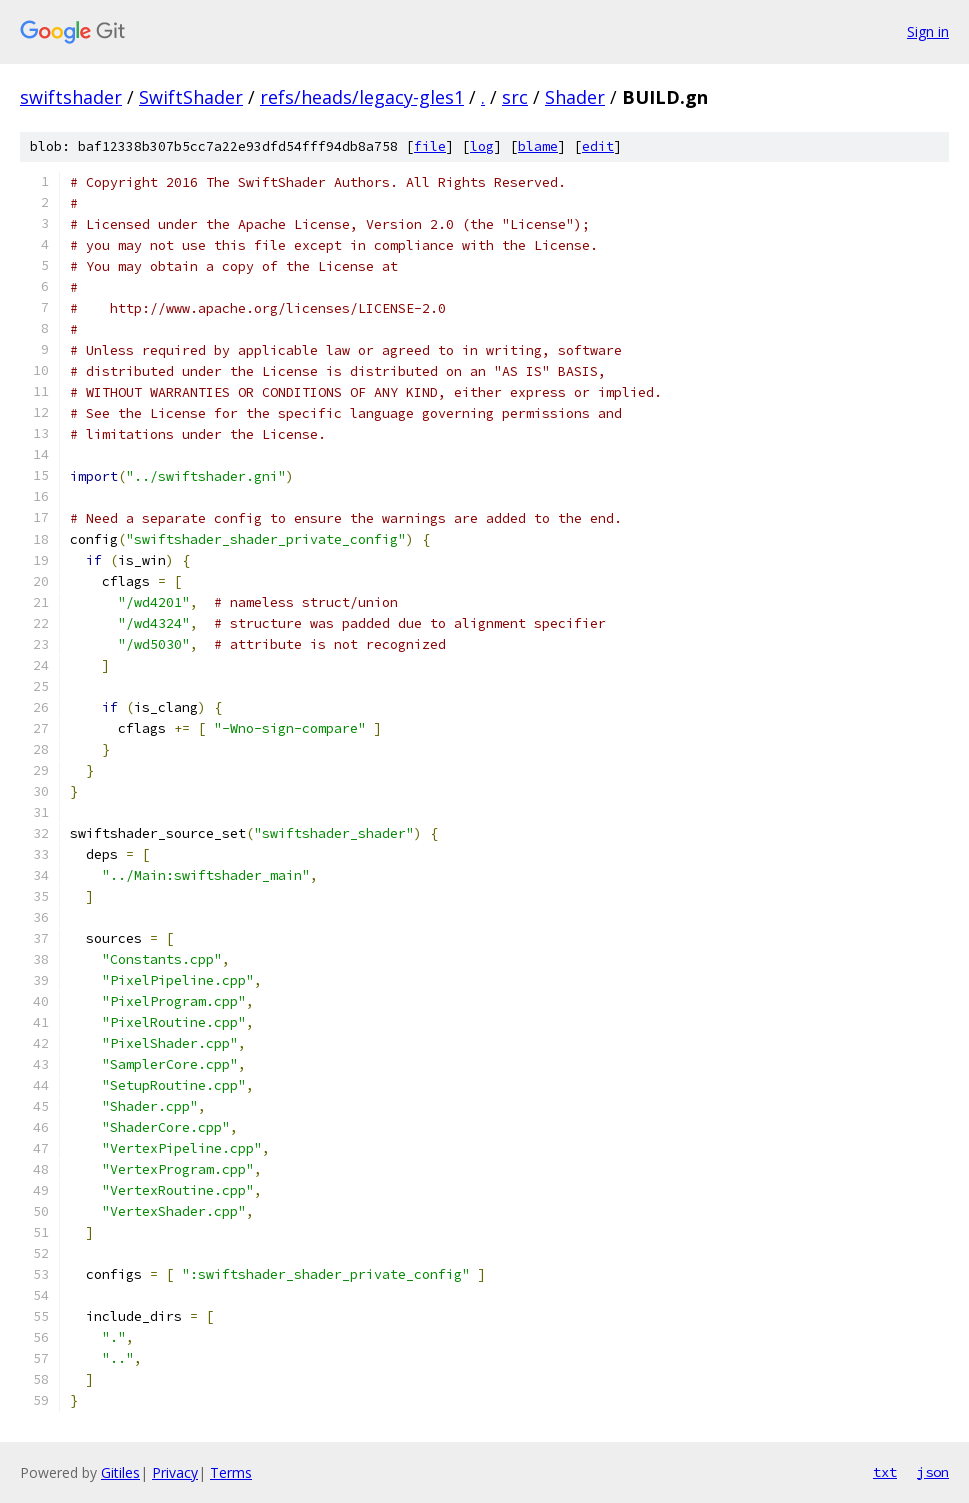  Describe the element at coordinates (191, 97) in the screenshot. I see `SwiftShader` at that location.